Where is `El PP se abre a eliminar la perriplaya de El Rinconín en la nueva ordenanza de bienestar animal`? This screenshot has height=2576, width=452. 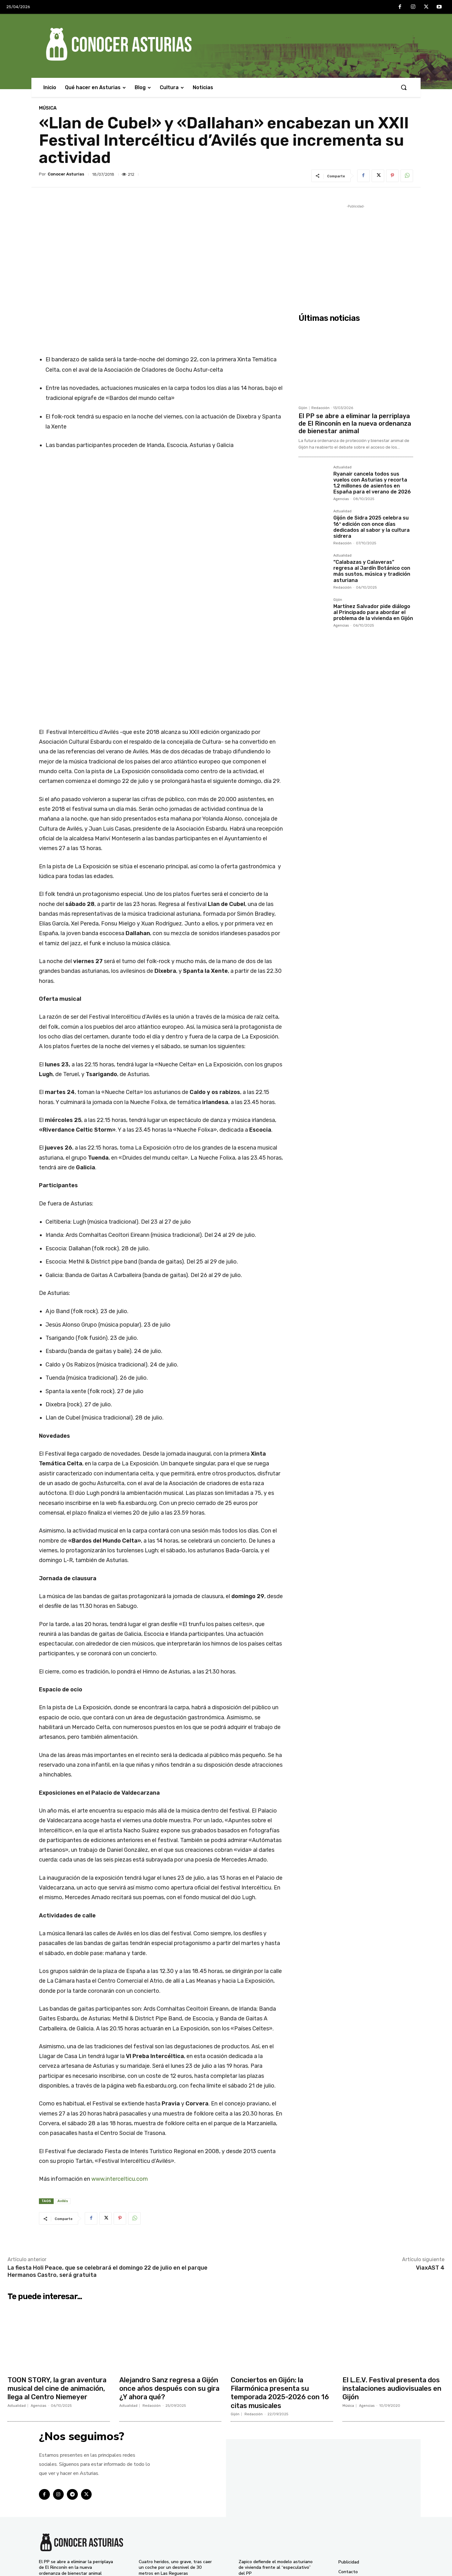
El PP se abre a eliminar la perriplaya de El Rinconín en la nueva ordenanza de bienestar animal is located at coordinates (355, 423).